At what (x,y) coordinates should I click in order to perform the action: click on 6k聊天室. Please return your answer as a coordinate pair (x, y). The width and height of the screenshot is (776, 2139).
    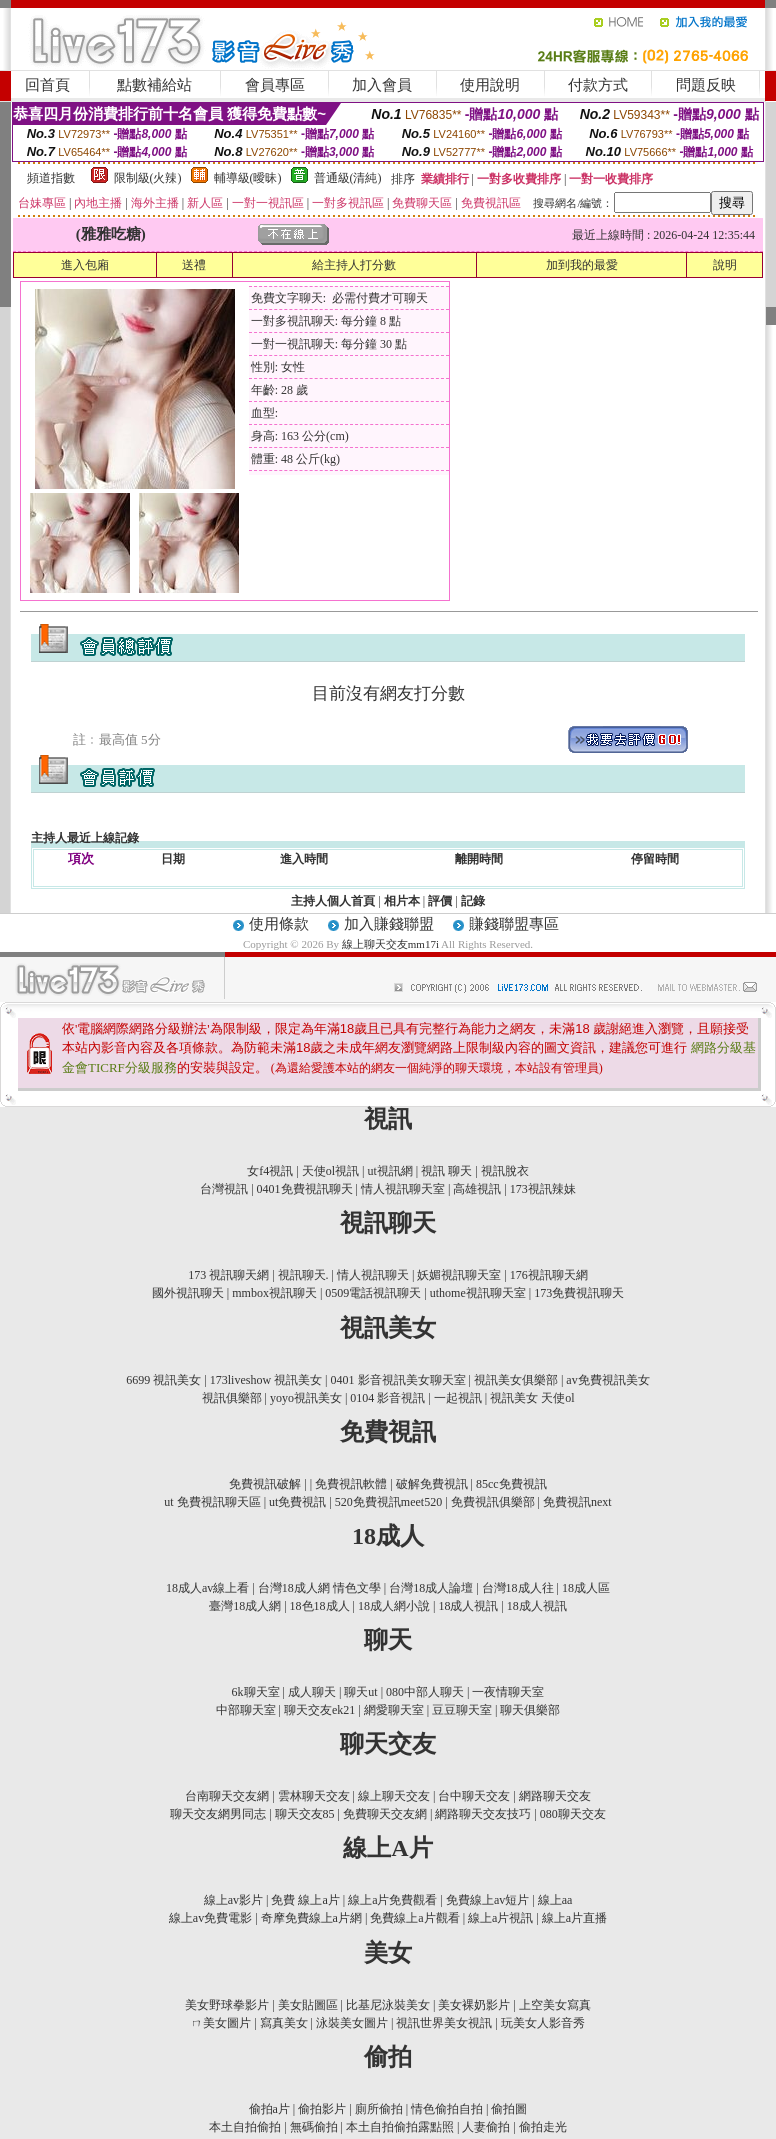
    Looking at the image, I should click on (257, 1692).